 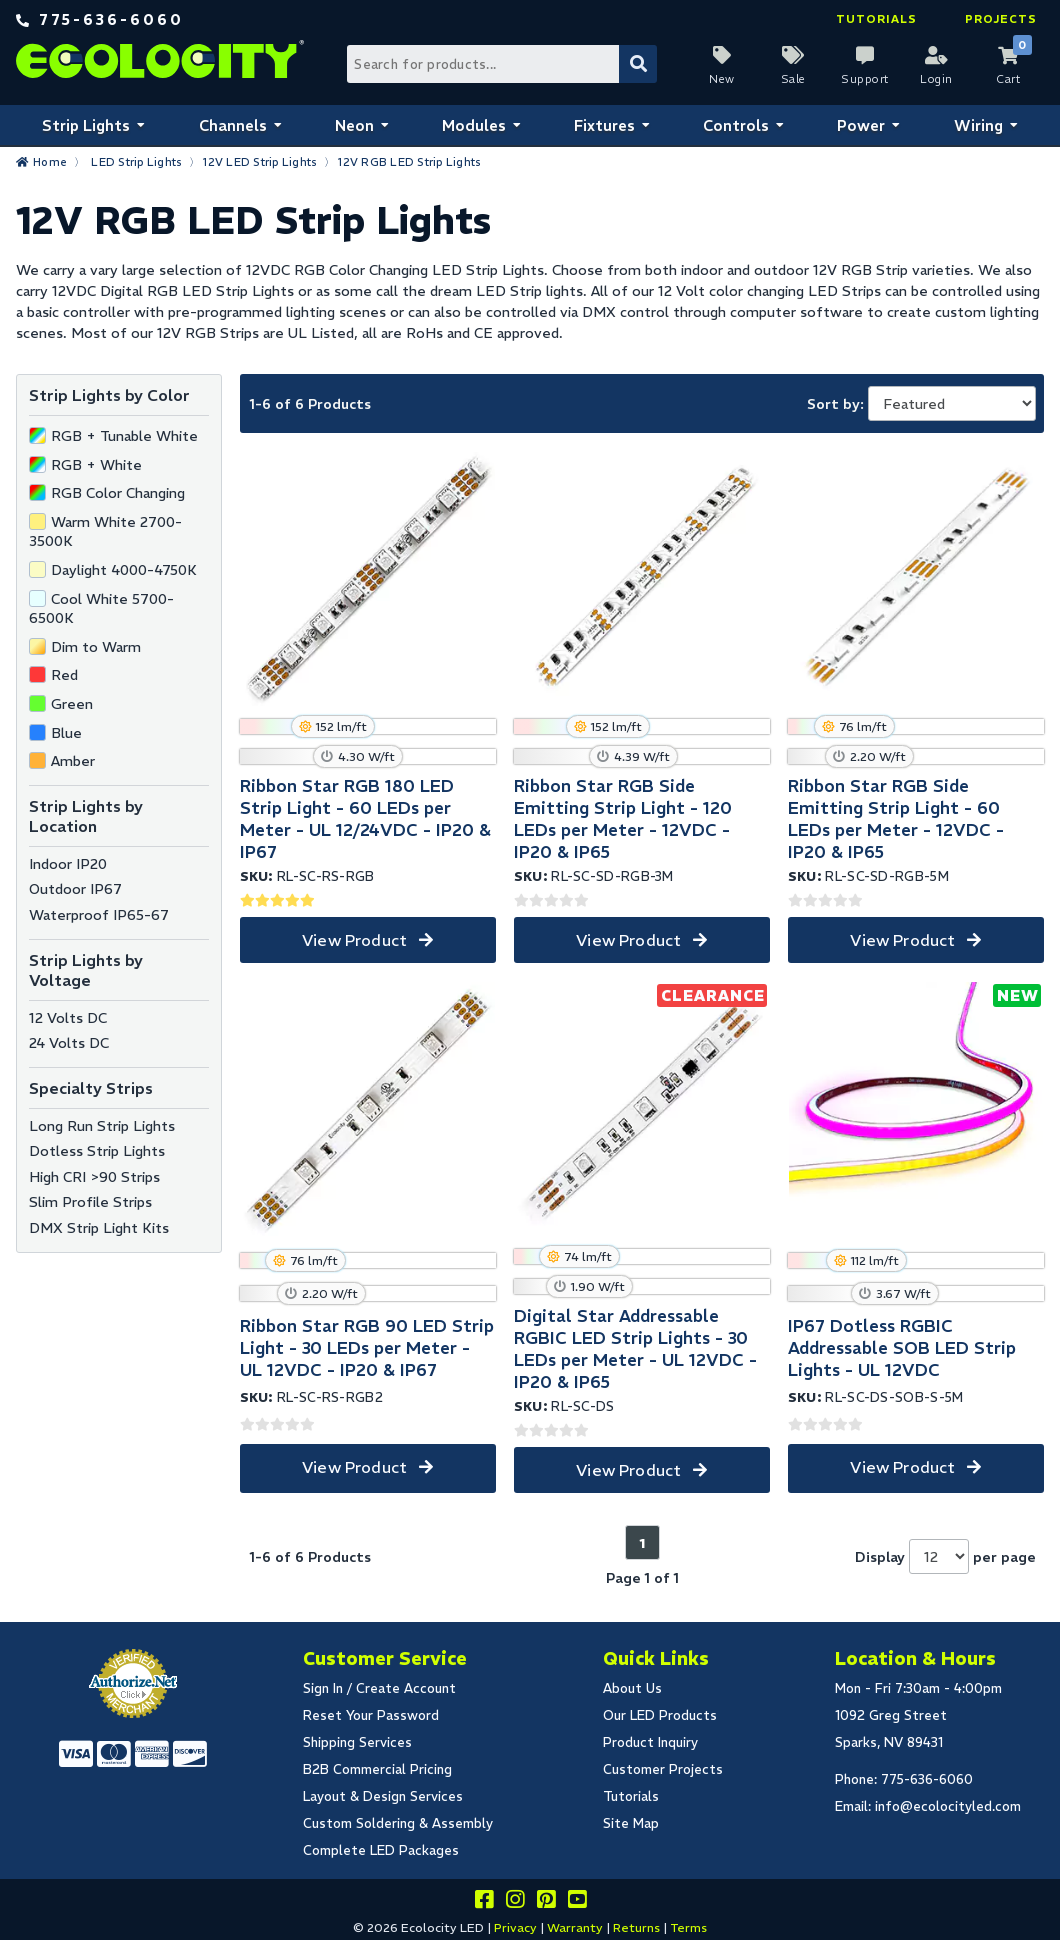 I want to click on Product Inquiry, so click(x=650, y=1742).